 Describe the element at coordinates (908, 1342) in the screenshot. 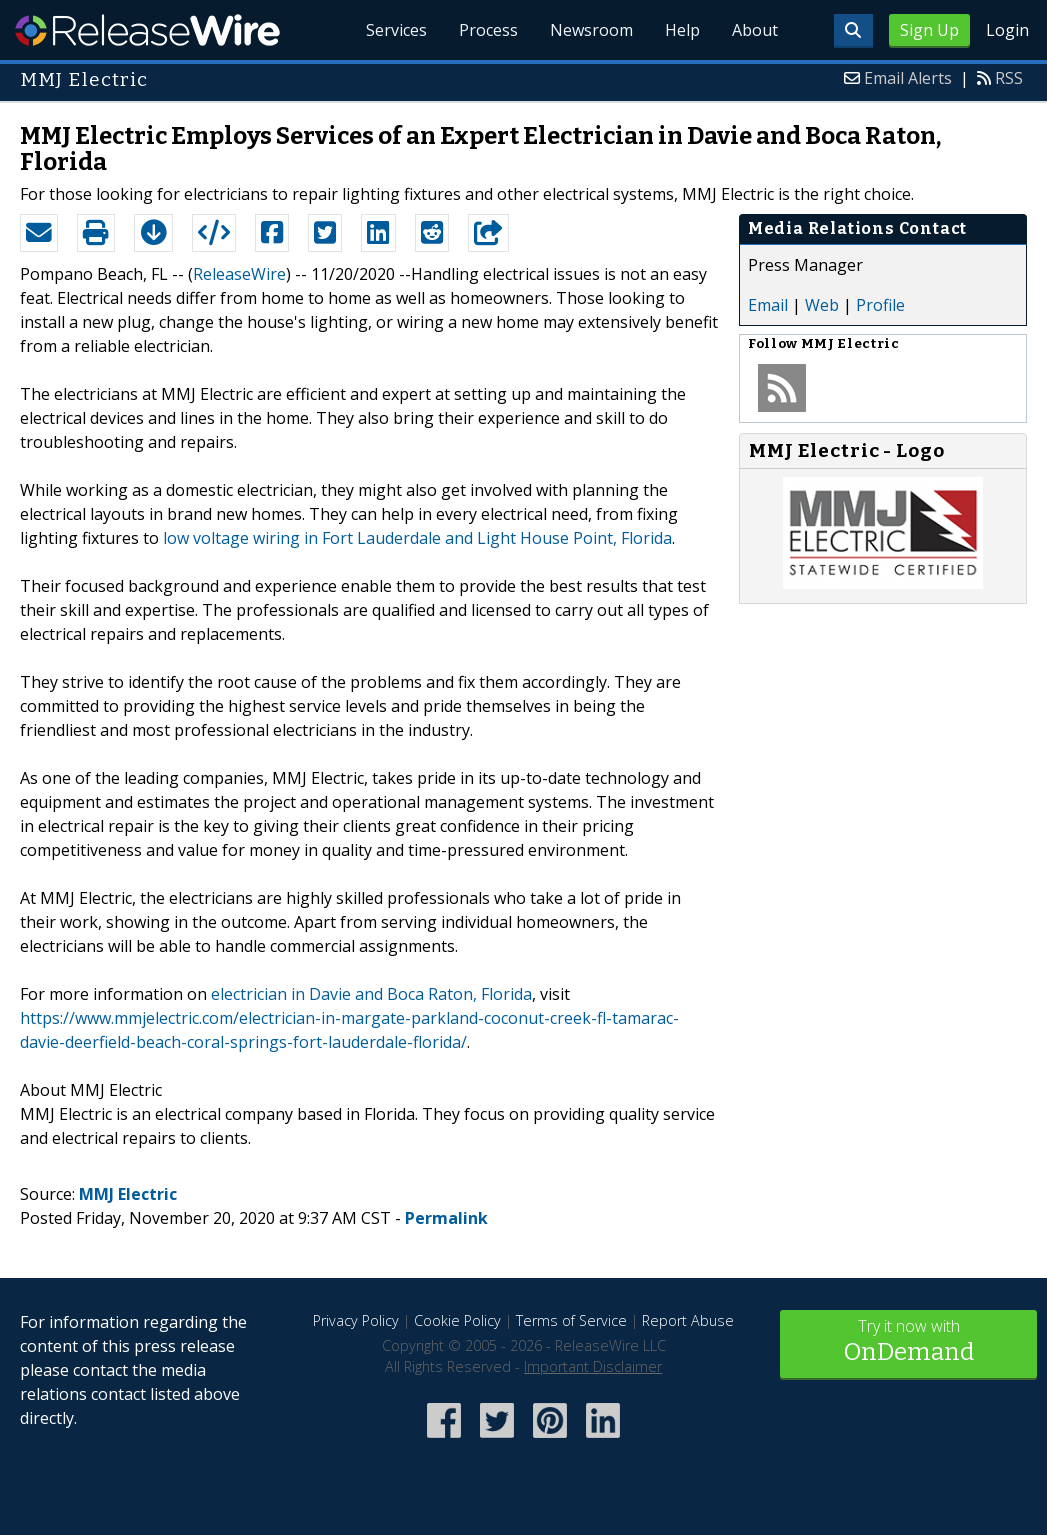

I see `Try it now with` at that location.